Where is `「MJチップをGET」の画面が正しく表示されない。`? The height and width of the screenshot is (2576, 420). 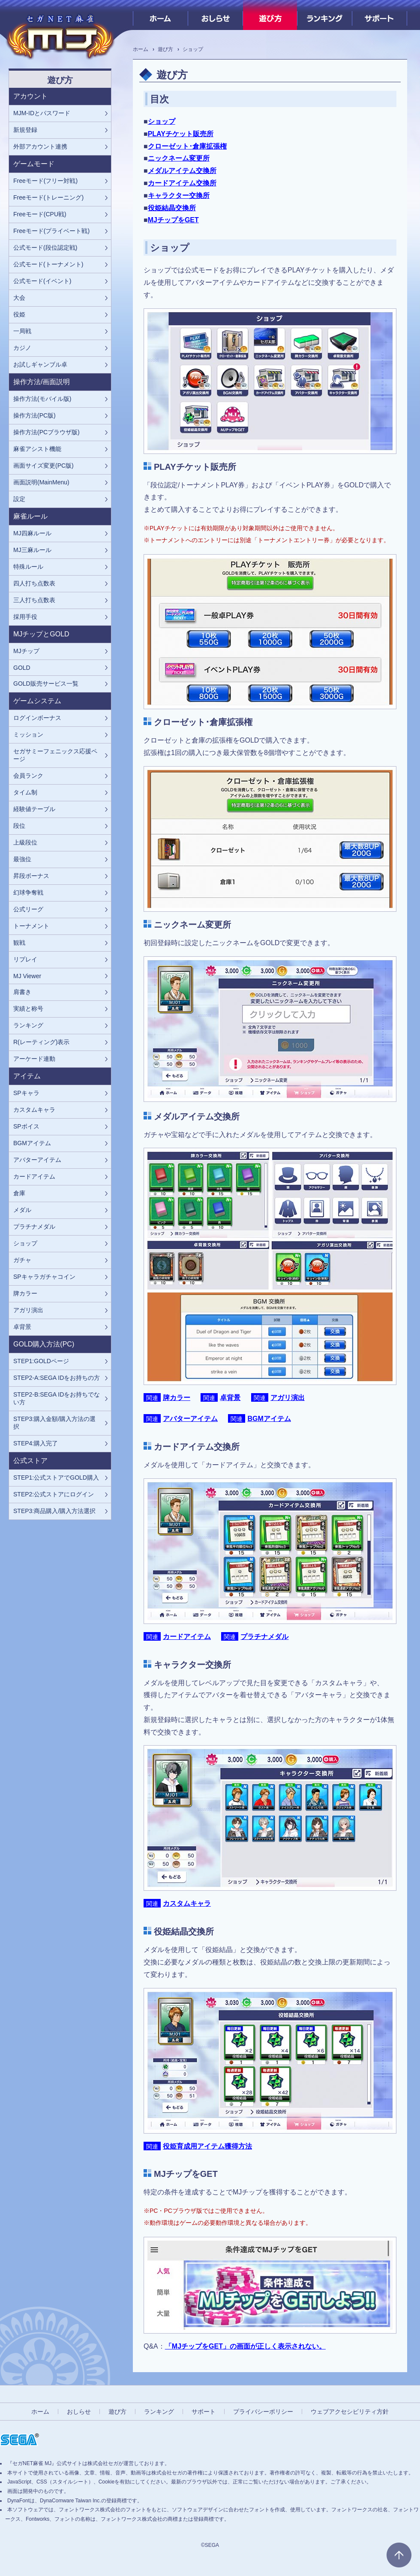
「MJチップをGET」の画面が正しく表示されない。 is located at coordinates (245, 2346).